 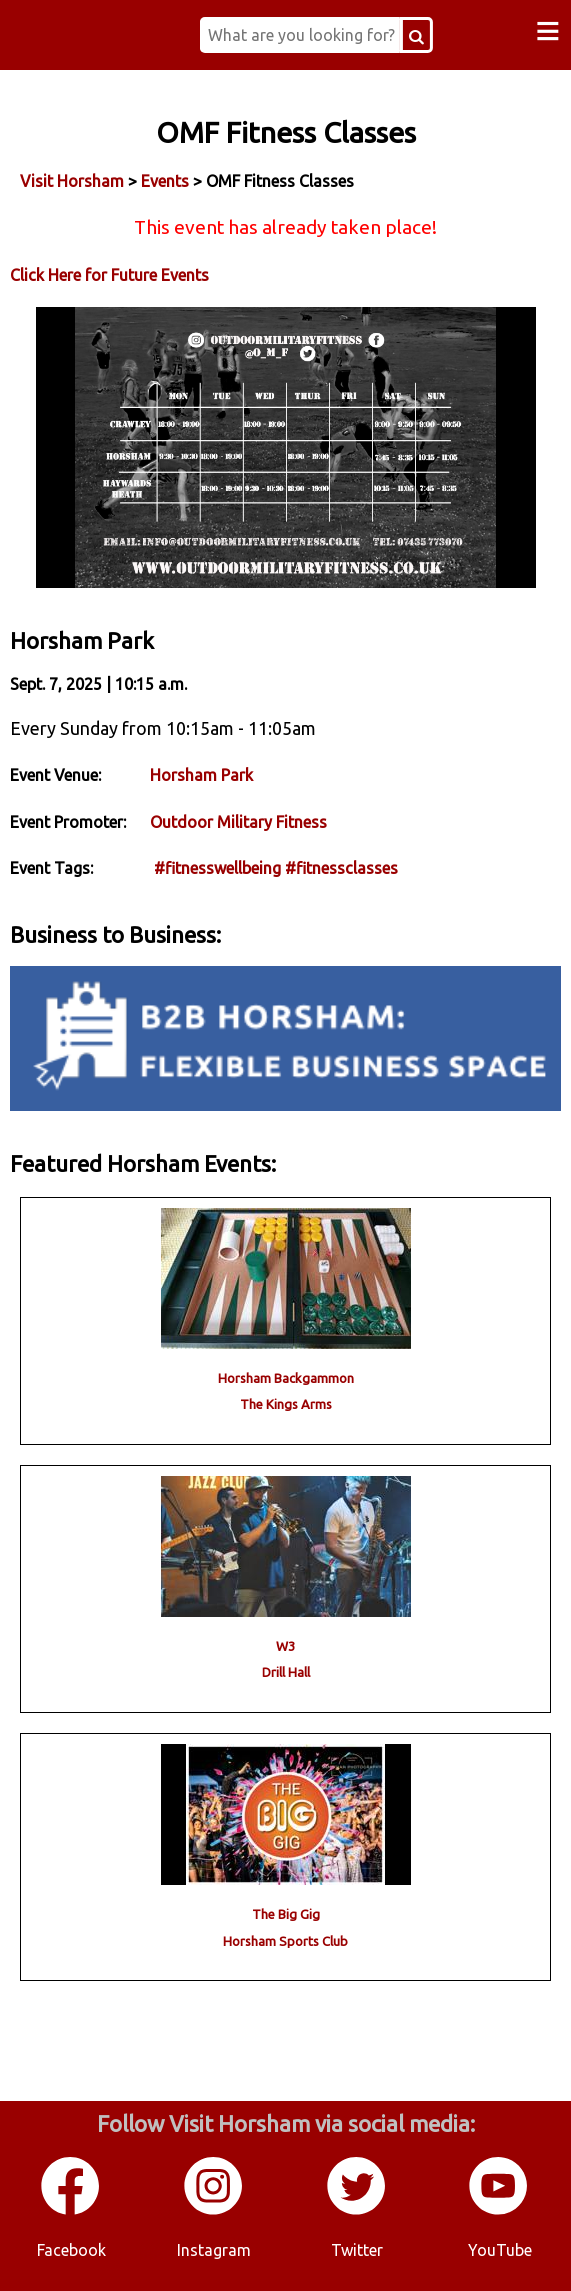 What do you see at coordinates (500, 2250) in the screenshot?
I see `YouTube` at bounding box center [500, 2250].